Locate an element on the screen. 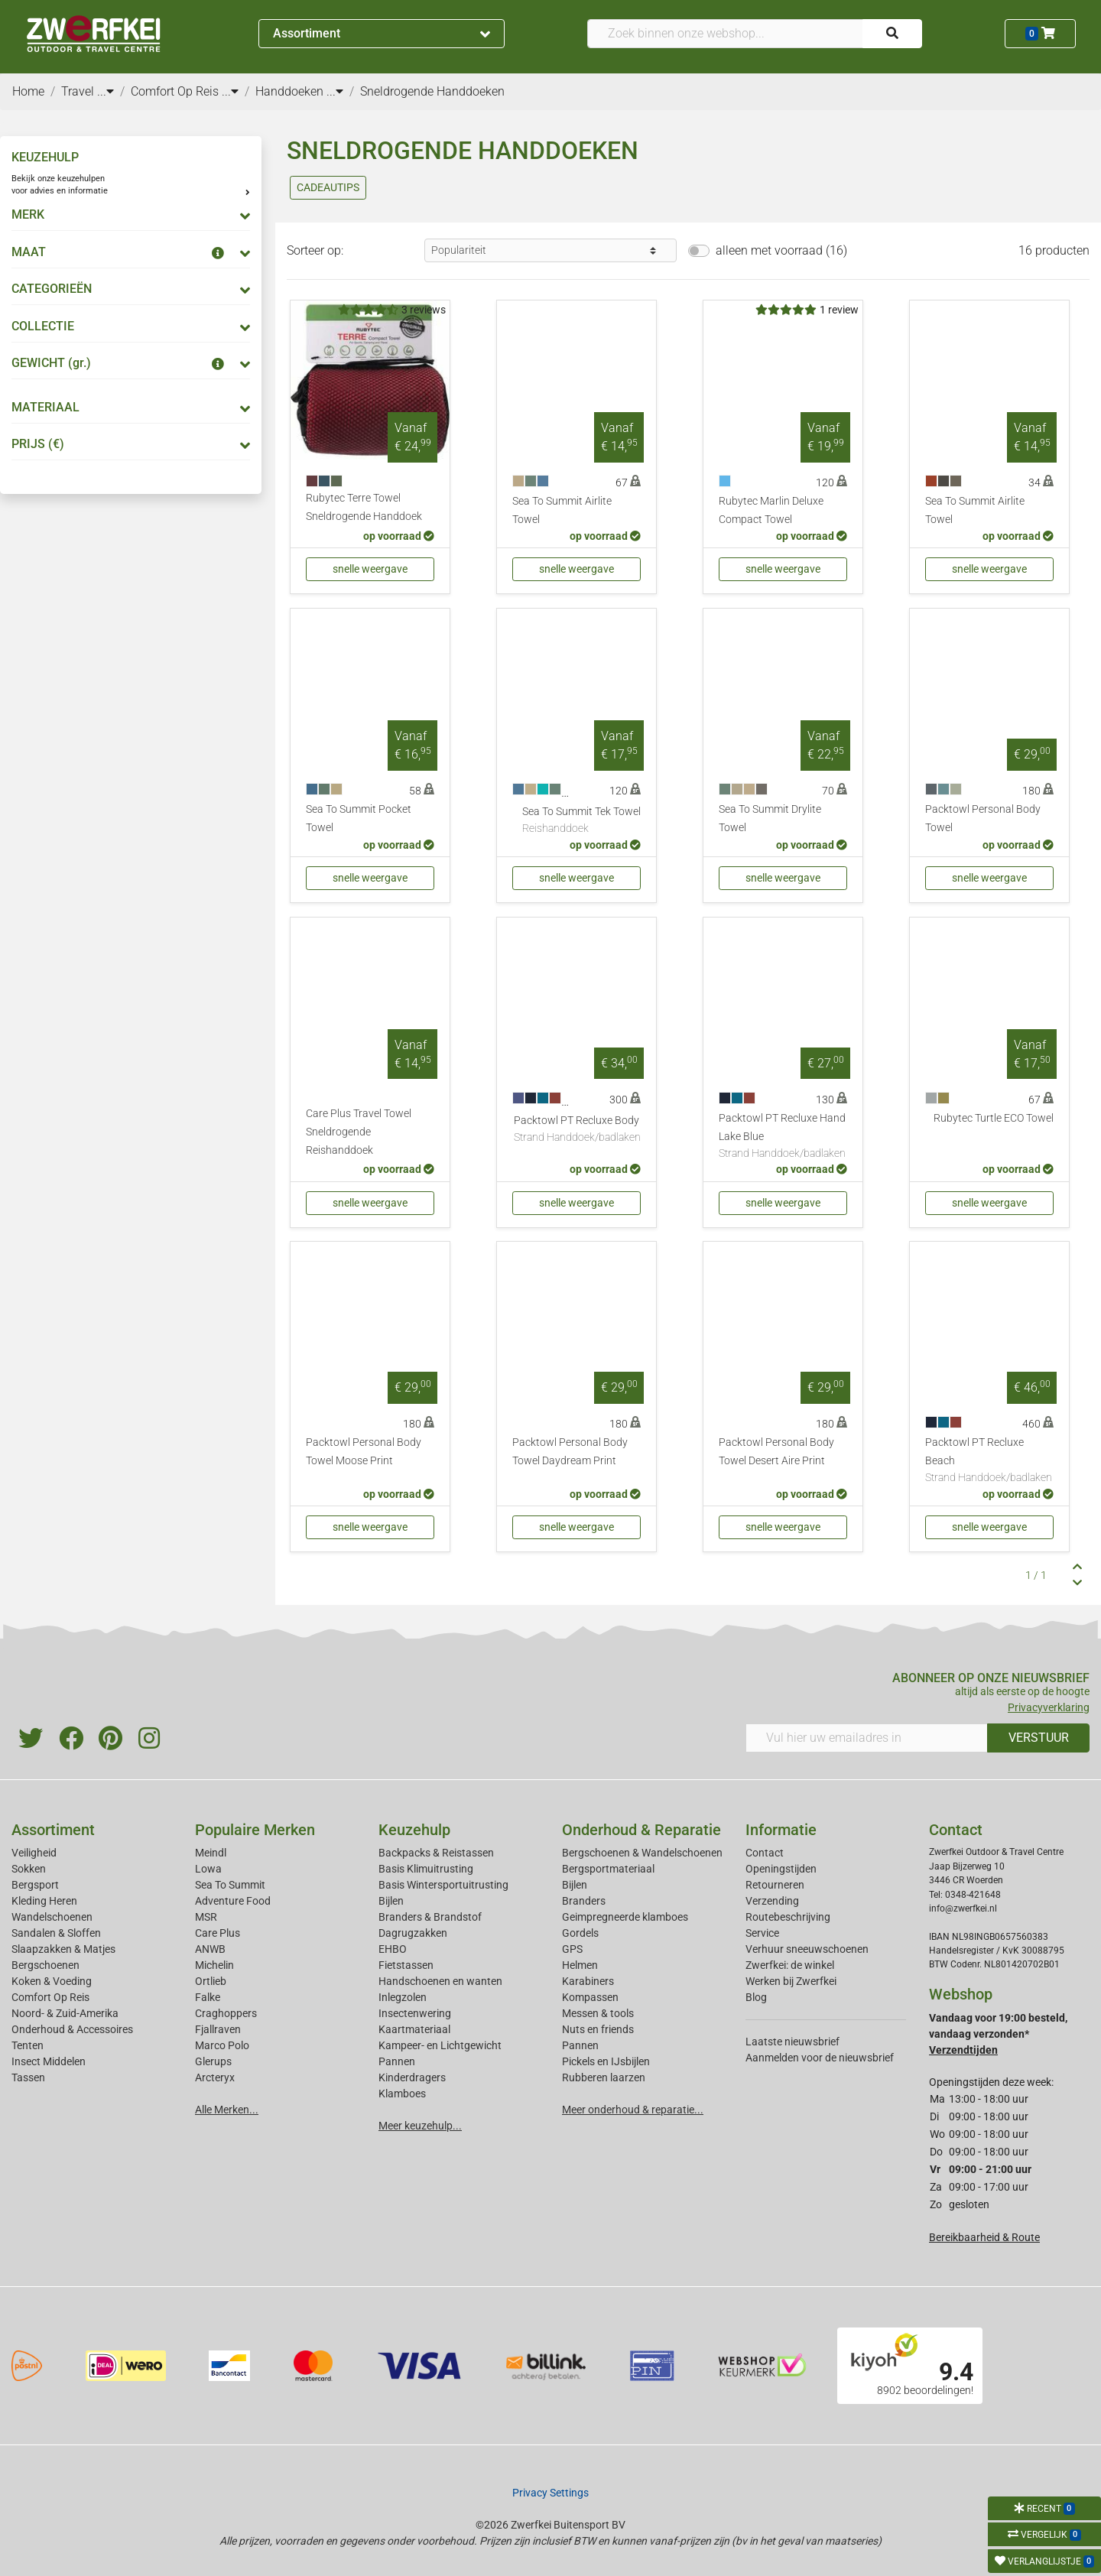 The width and height of the screenshot is (1101, 2576). Wandelschoenen is located at coordinates (52, 1917).